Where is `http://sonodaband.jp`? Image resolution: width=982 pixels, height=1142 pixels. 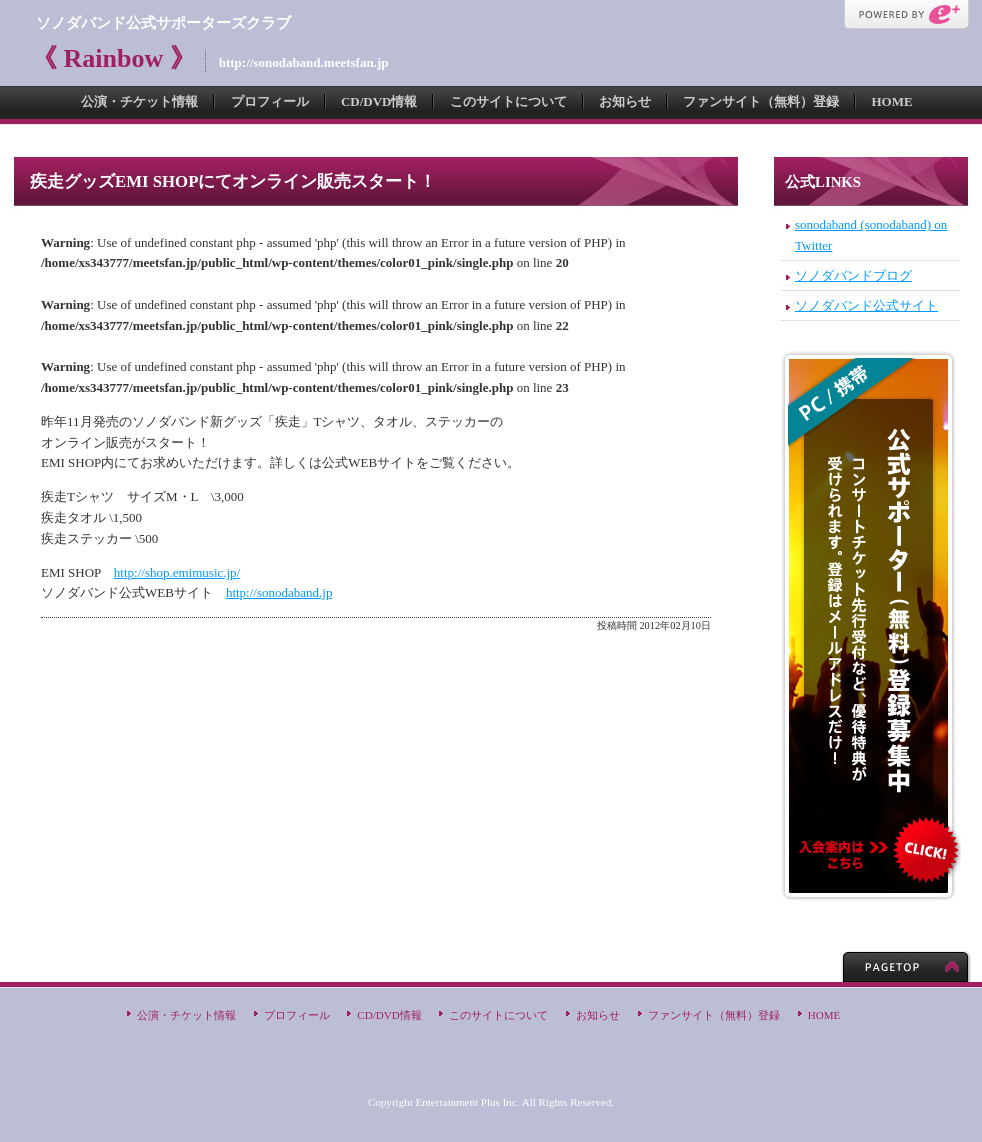 http://sonodaband.jp is located at coordinates (279, 592).